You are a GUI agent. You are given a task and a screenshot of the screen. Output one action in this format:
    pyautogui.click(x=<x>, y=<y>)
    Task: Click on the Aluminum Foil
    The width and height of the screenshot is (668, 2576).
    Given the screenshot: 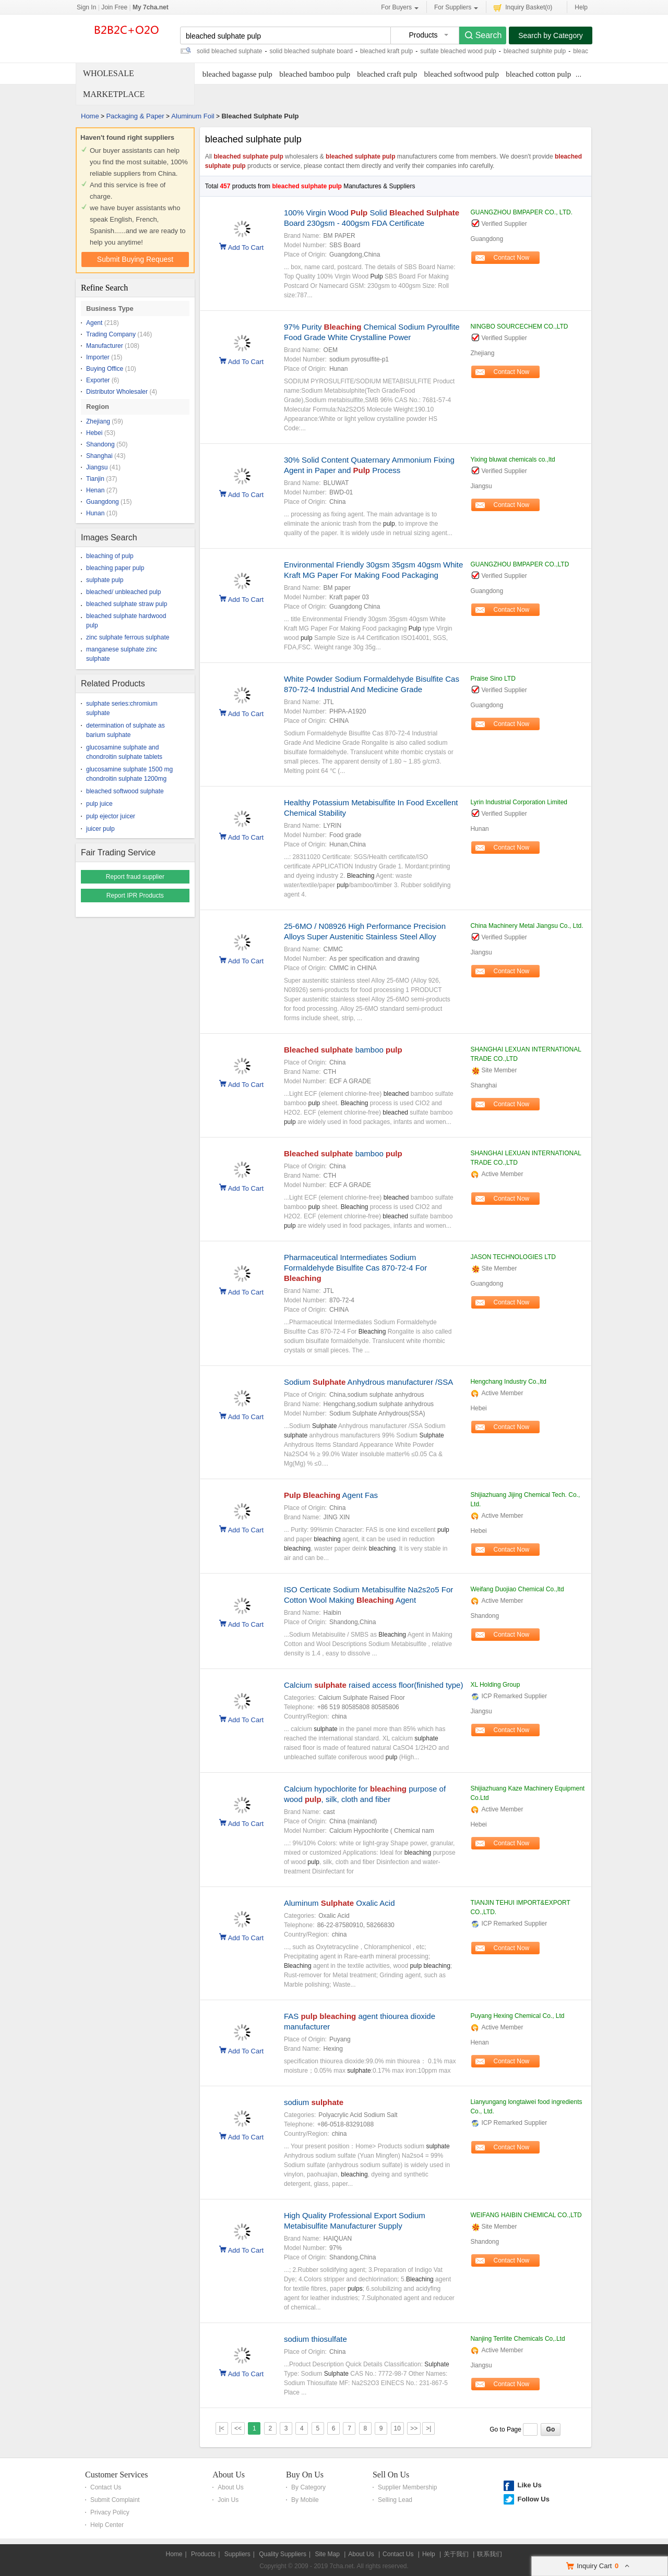 What is the action you would take?
    pyautogui.click(x=192, y=116)
    